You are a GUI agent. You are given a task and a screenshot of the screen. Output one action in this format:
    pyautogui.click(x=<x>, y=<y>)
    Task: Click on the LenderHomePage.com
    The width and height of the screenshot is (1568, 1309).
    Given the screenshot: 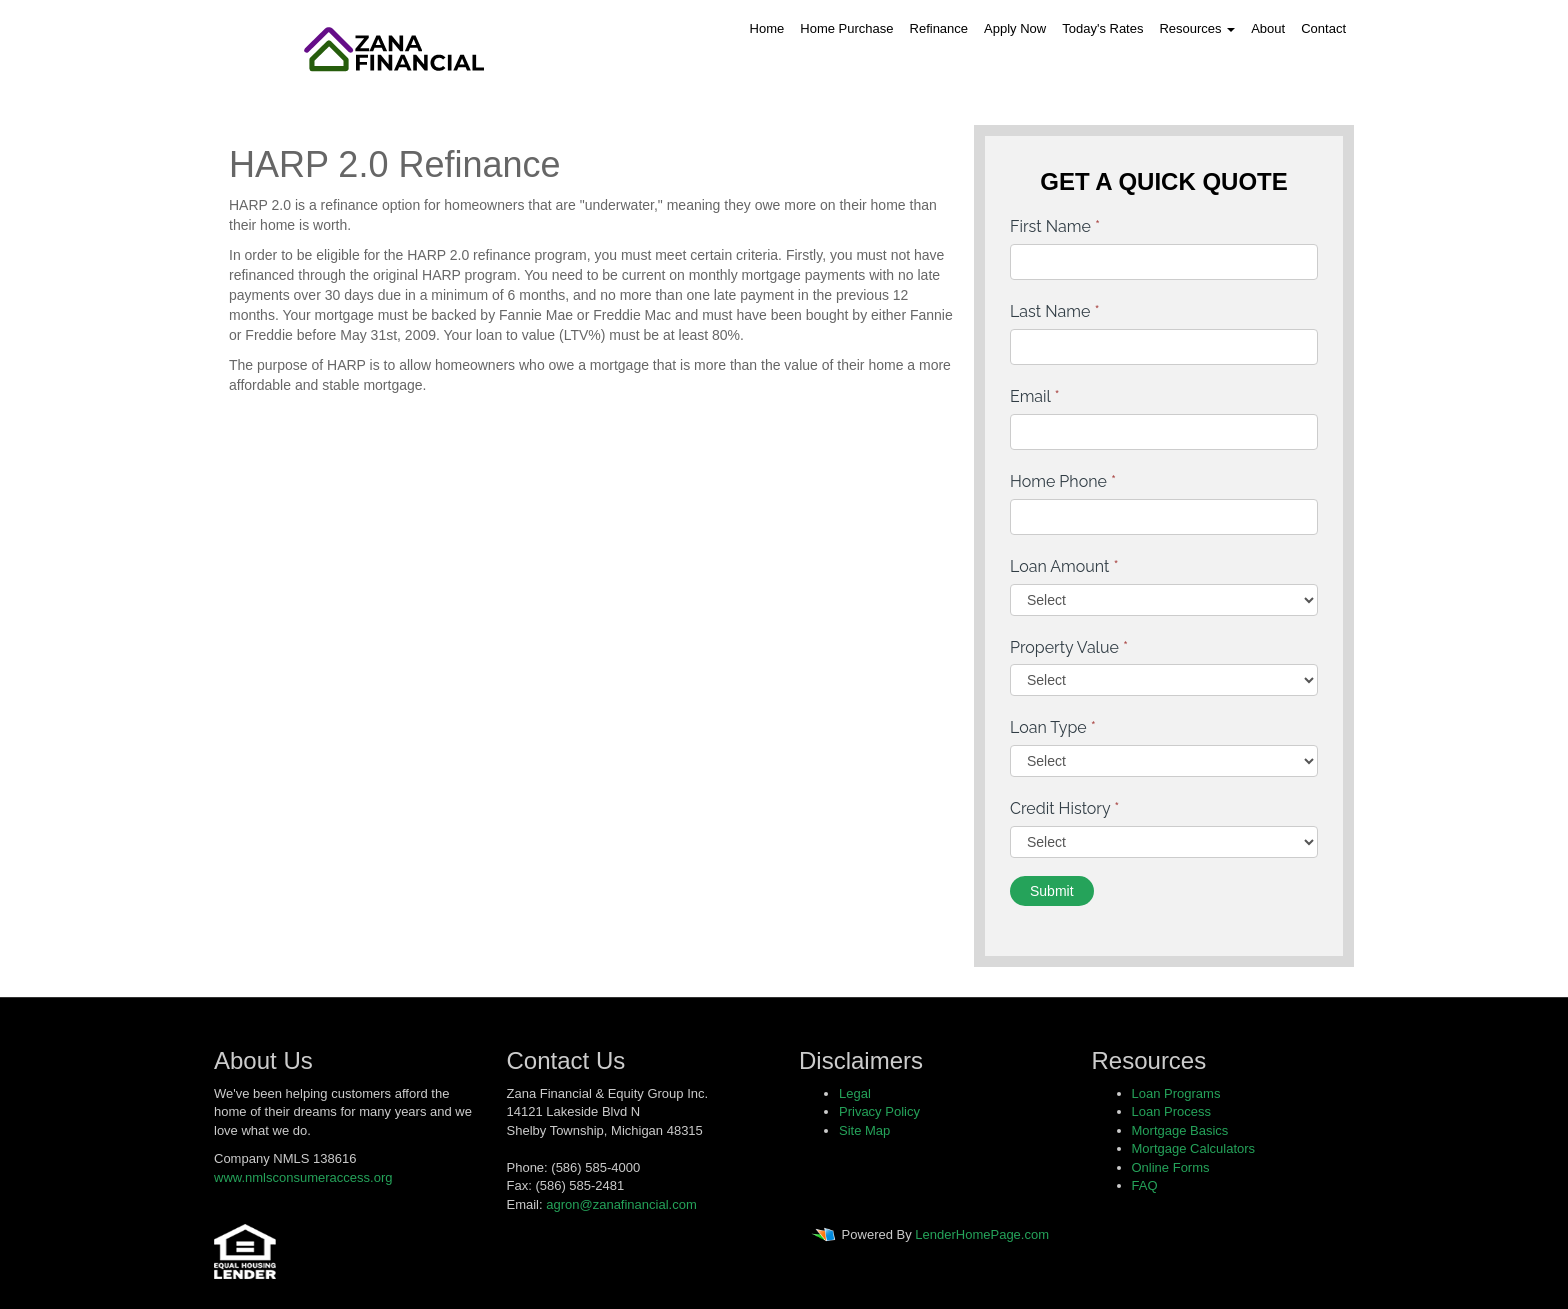 What is the action you would take?
    pyautogui.click(x=982, y=1235)
    